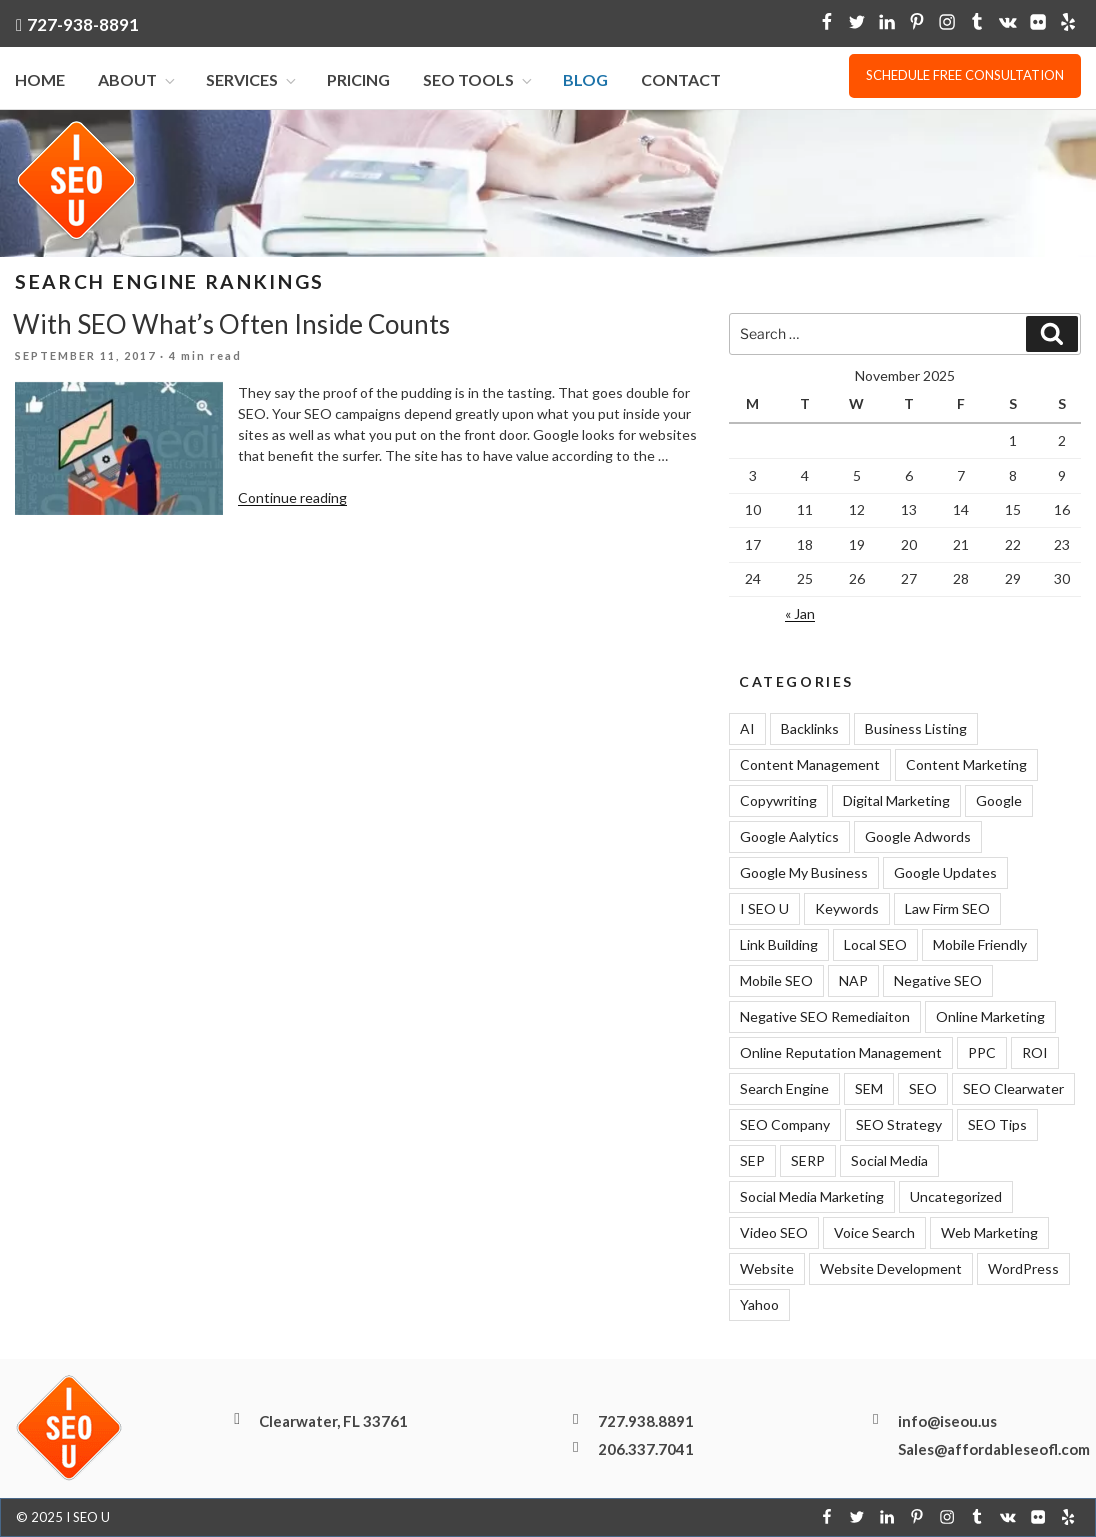 The width and height of the screenshot is (1096, 1537). What do you see at coordinates (918, 836) in the screenshot?
I see `Google Adwords` at bounding box center [918, 836].